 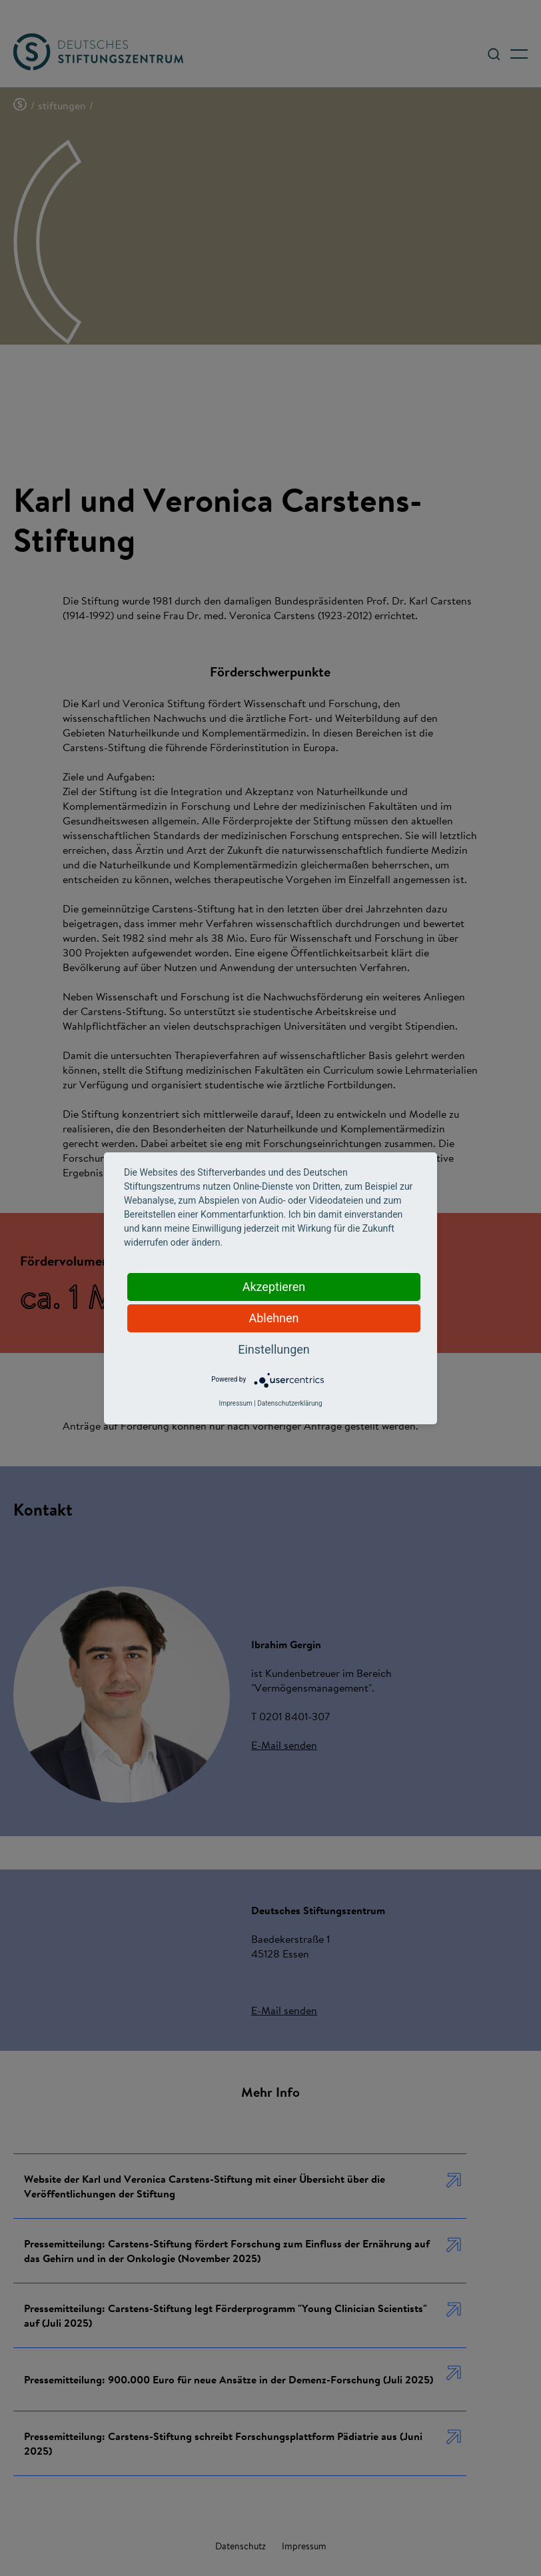 I want to click on Impressum, so click(x=235, y=1403).